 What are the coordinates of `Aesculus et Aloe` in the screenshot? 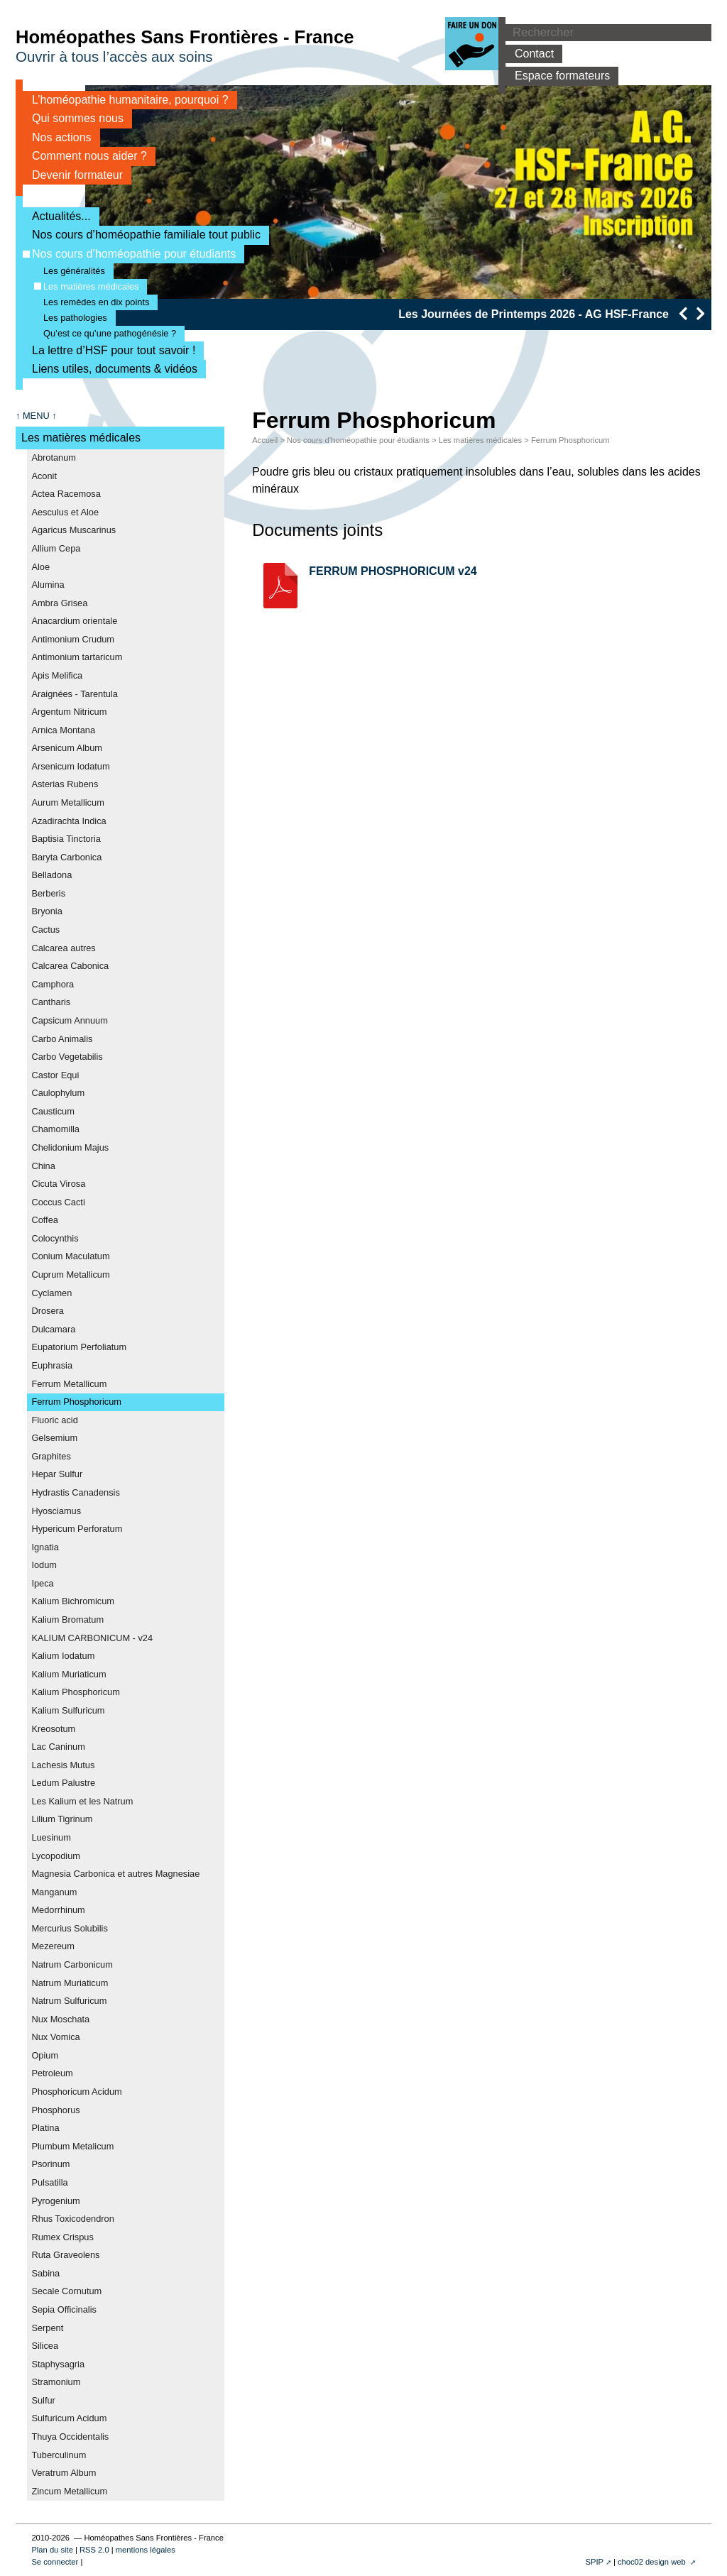 It's located at (65, 512).